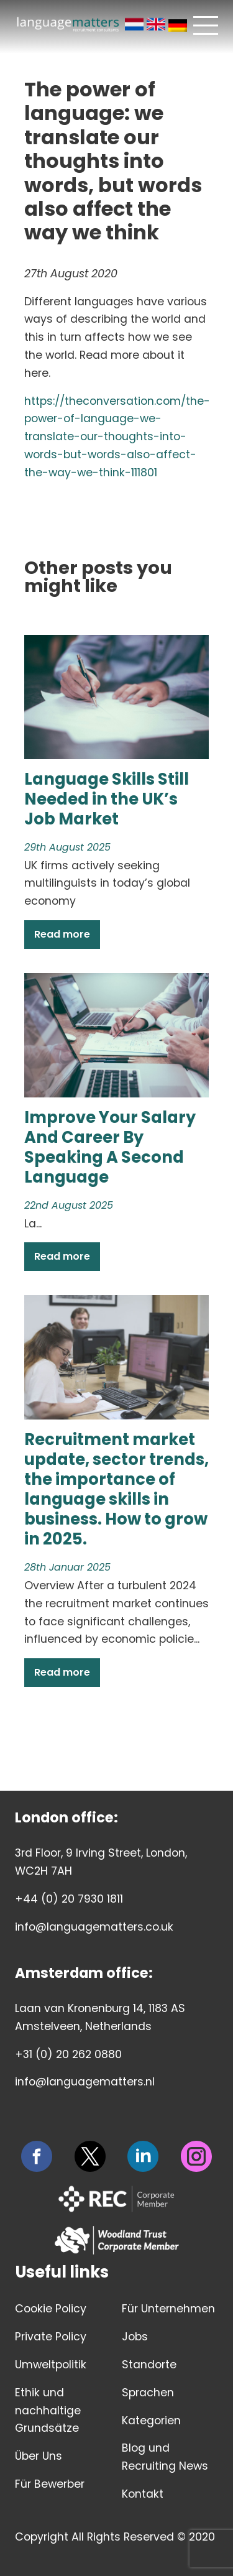 The image size is (233, 2576). What do you see at coordinates (168, 2308) in the screenshot?
I see `Für Unternehmen` at bounding box center [168, 2308].